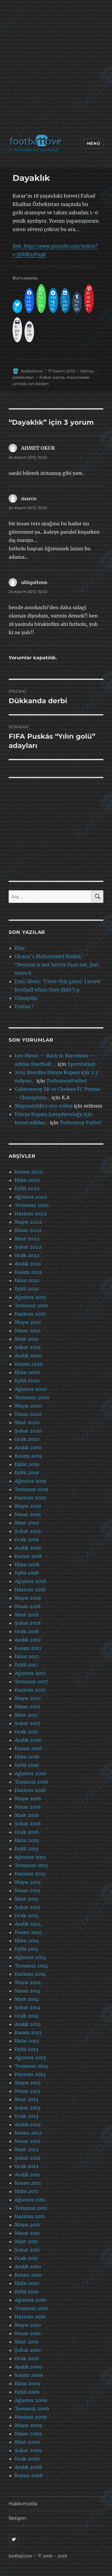 The height and width of the screenshot is (2576, 112). I want to click on Ghana’s Mohammed Kudus: ‘Neymar is not better than me, just more h, so click(57, 964).